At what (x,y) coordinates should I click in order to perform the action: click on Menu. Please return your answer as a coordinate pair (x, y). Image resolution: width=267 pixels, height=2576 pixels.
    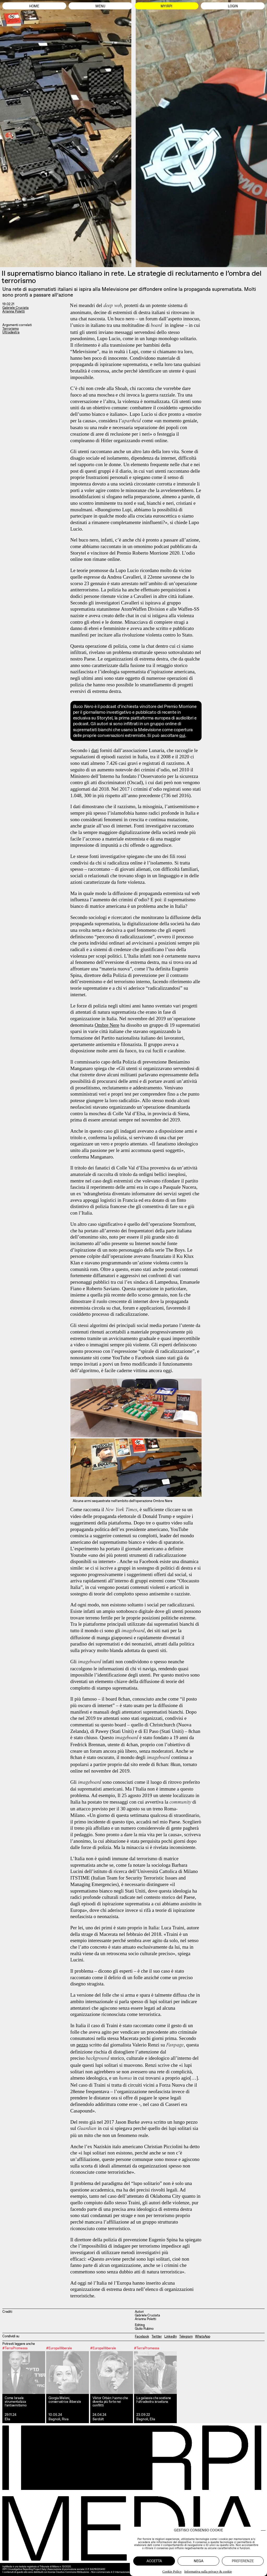
    Looking at the image, I should click on (100, 6).